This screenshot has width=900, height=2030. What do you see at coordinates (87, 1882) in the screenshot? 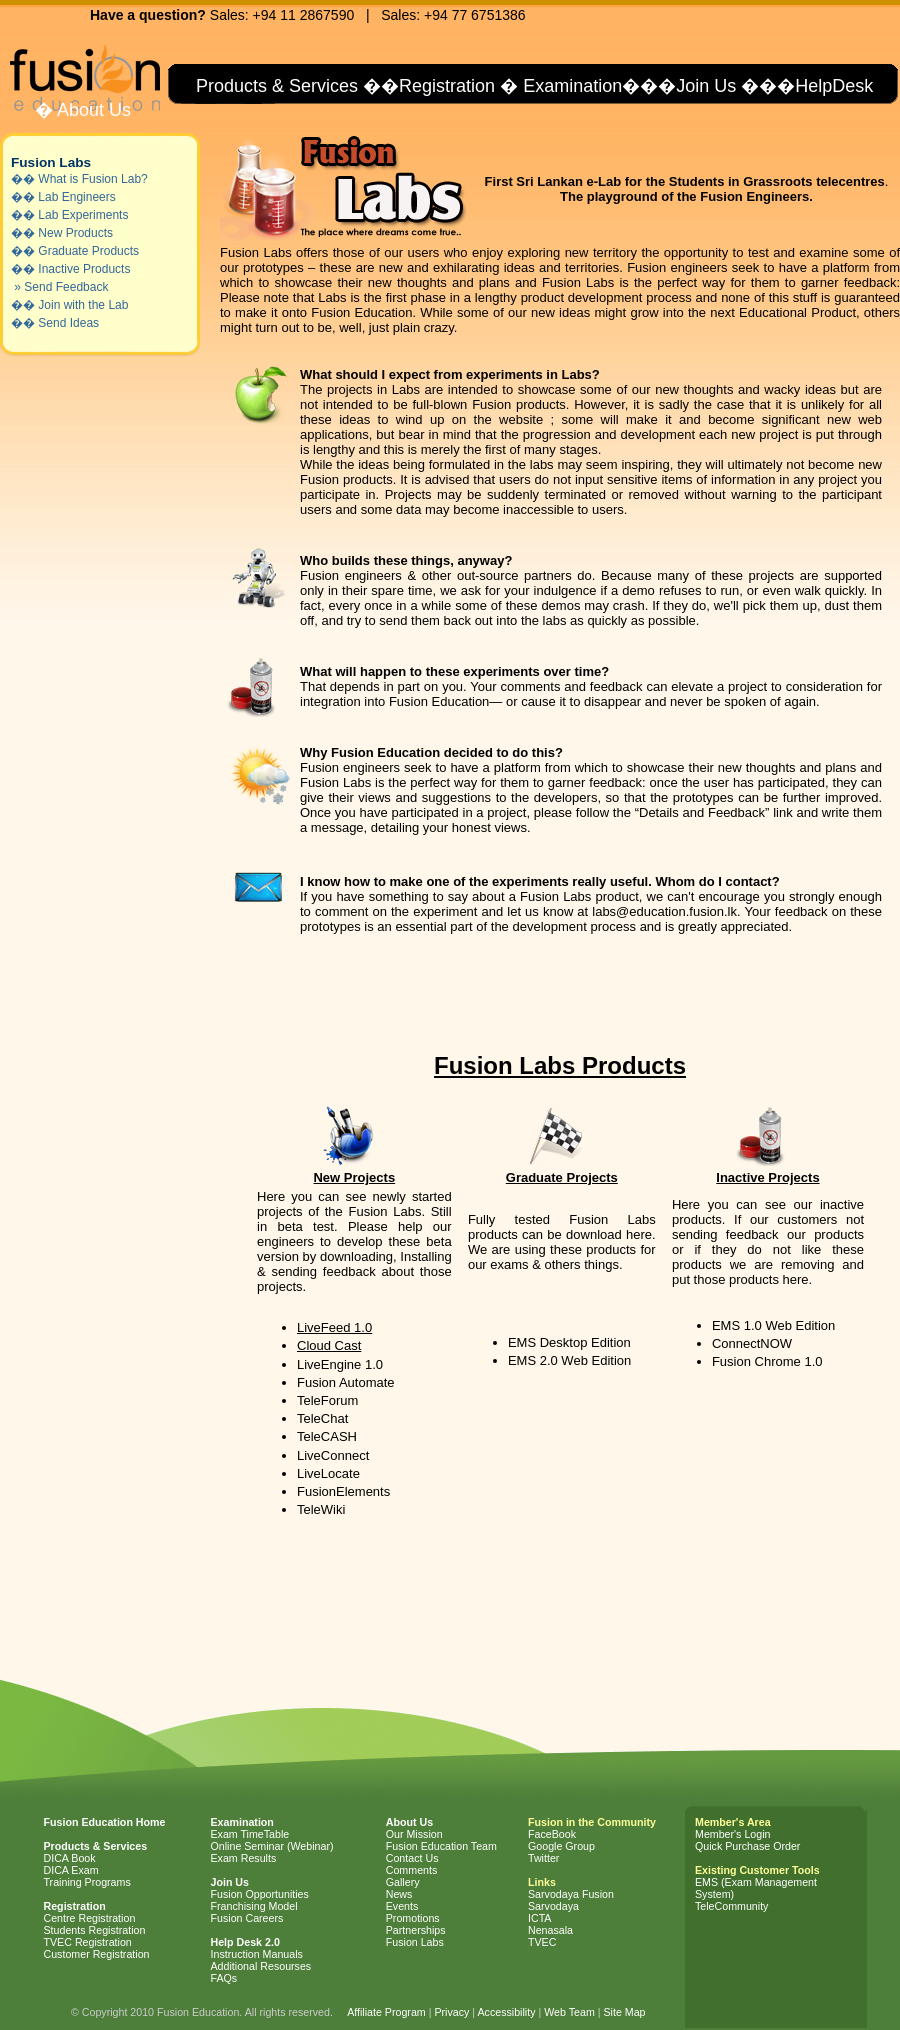
I see `Training Programs` at bounding box center [87, 1882].